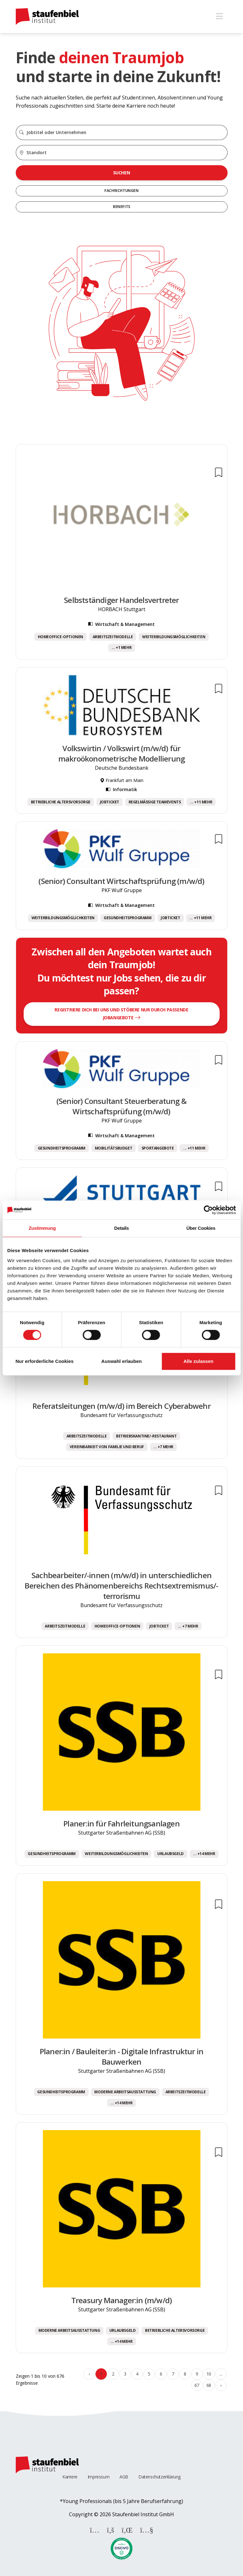 Image resolution: width=243 pixels, height=2576 pixels. Describe the element at coordinates (200, 1228) in the screenshot. I see `Über Cookies [tab]` at that location.